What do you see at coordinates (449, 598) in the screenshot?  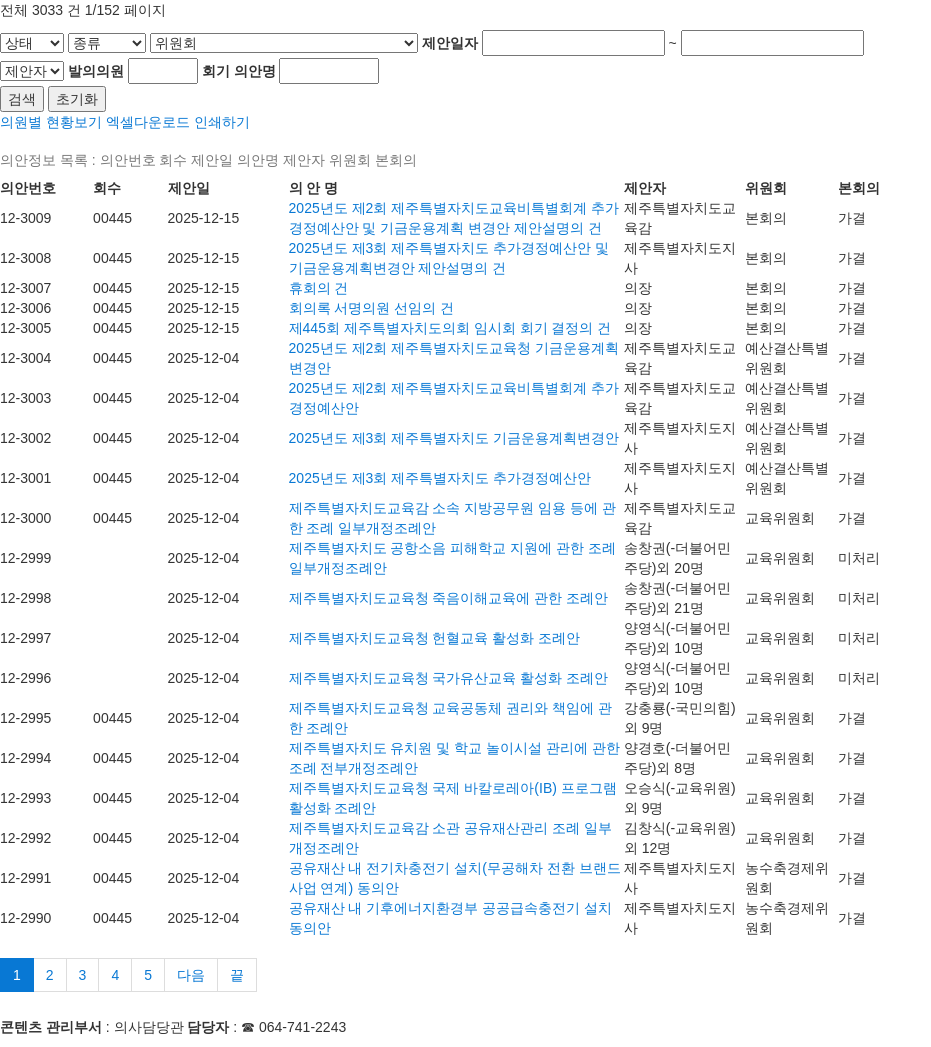 I see `제주특별자치도교육청 죽음이해교육에 관한 조례안` at bounding box center [449, 598].